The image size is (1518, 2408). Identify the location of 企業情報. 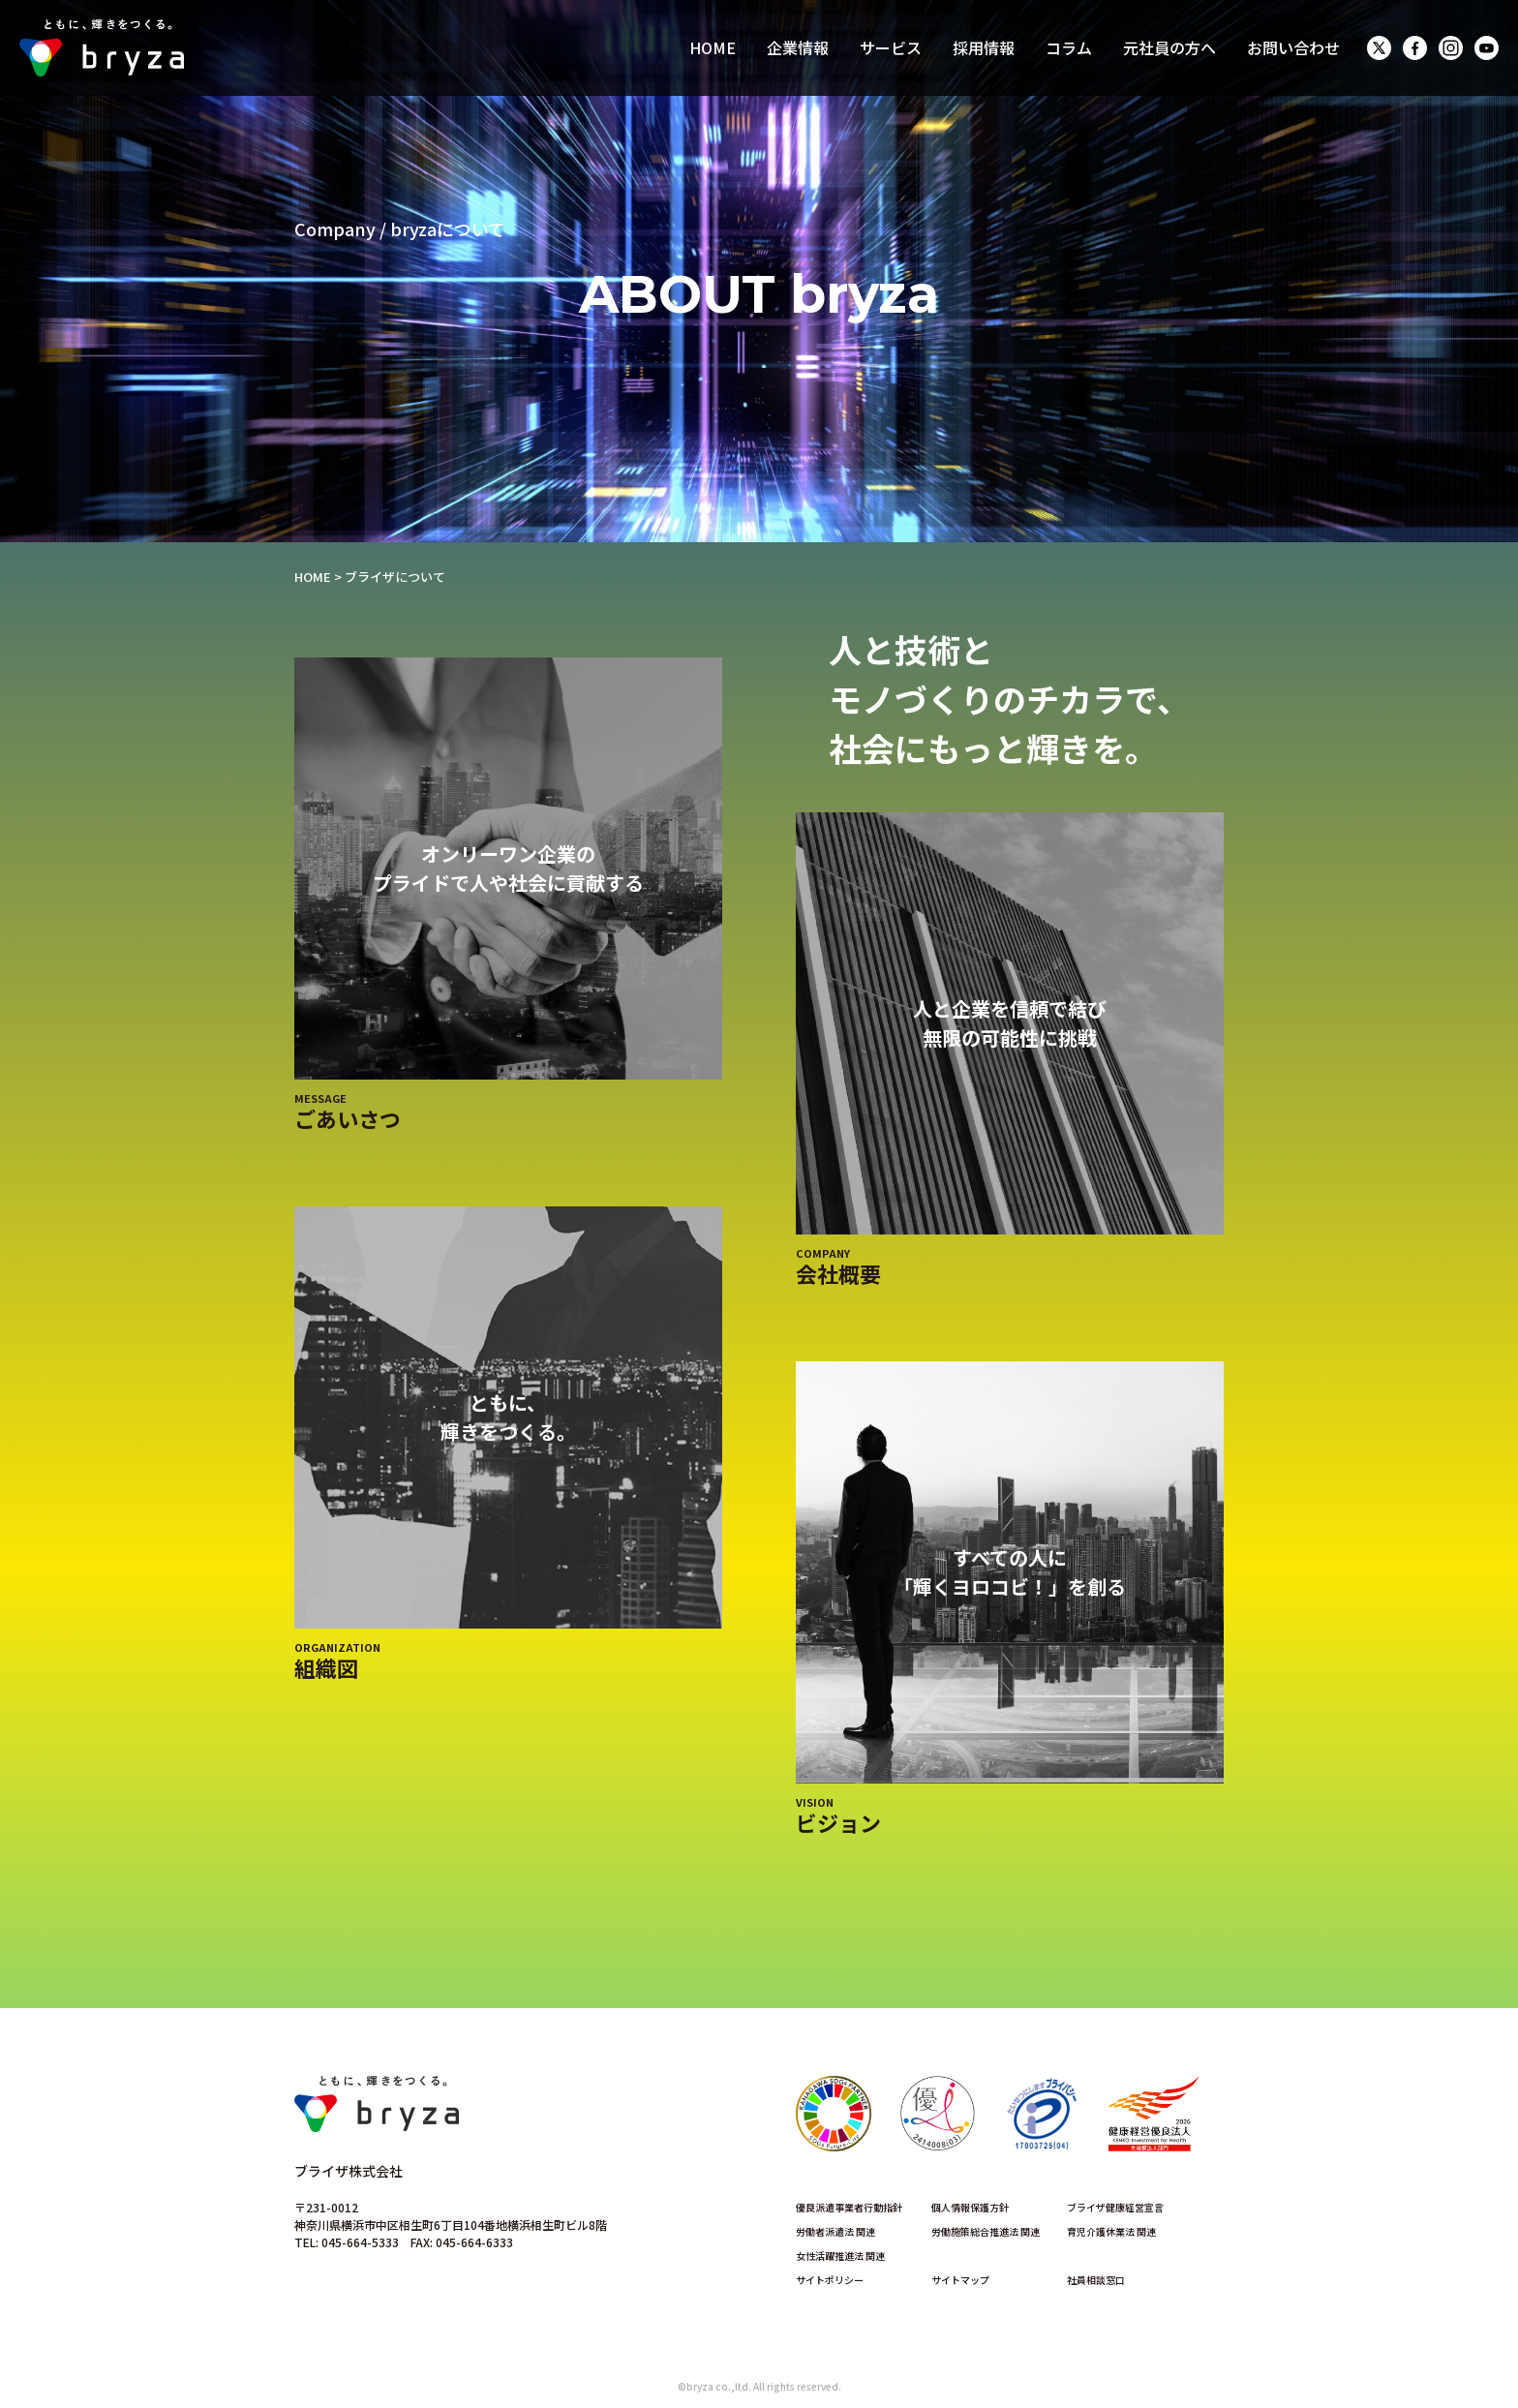
(798, 47).